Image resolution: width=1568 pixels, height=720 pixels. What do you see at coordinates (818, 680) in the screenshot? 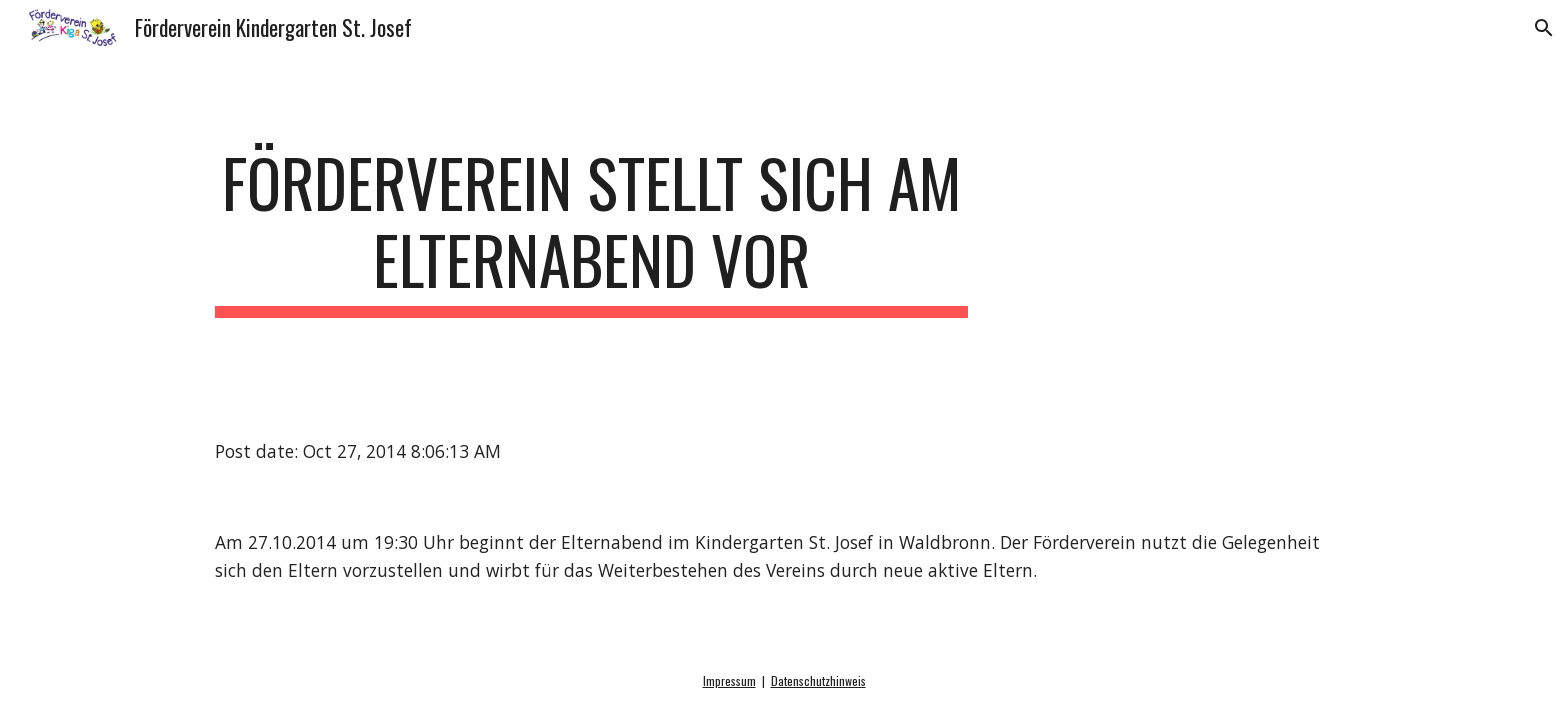
I see `Datenschutzhinweis` at bounding box center [818, 680].